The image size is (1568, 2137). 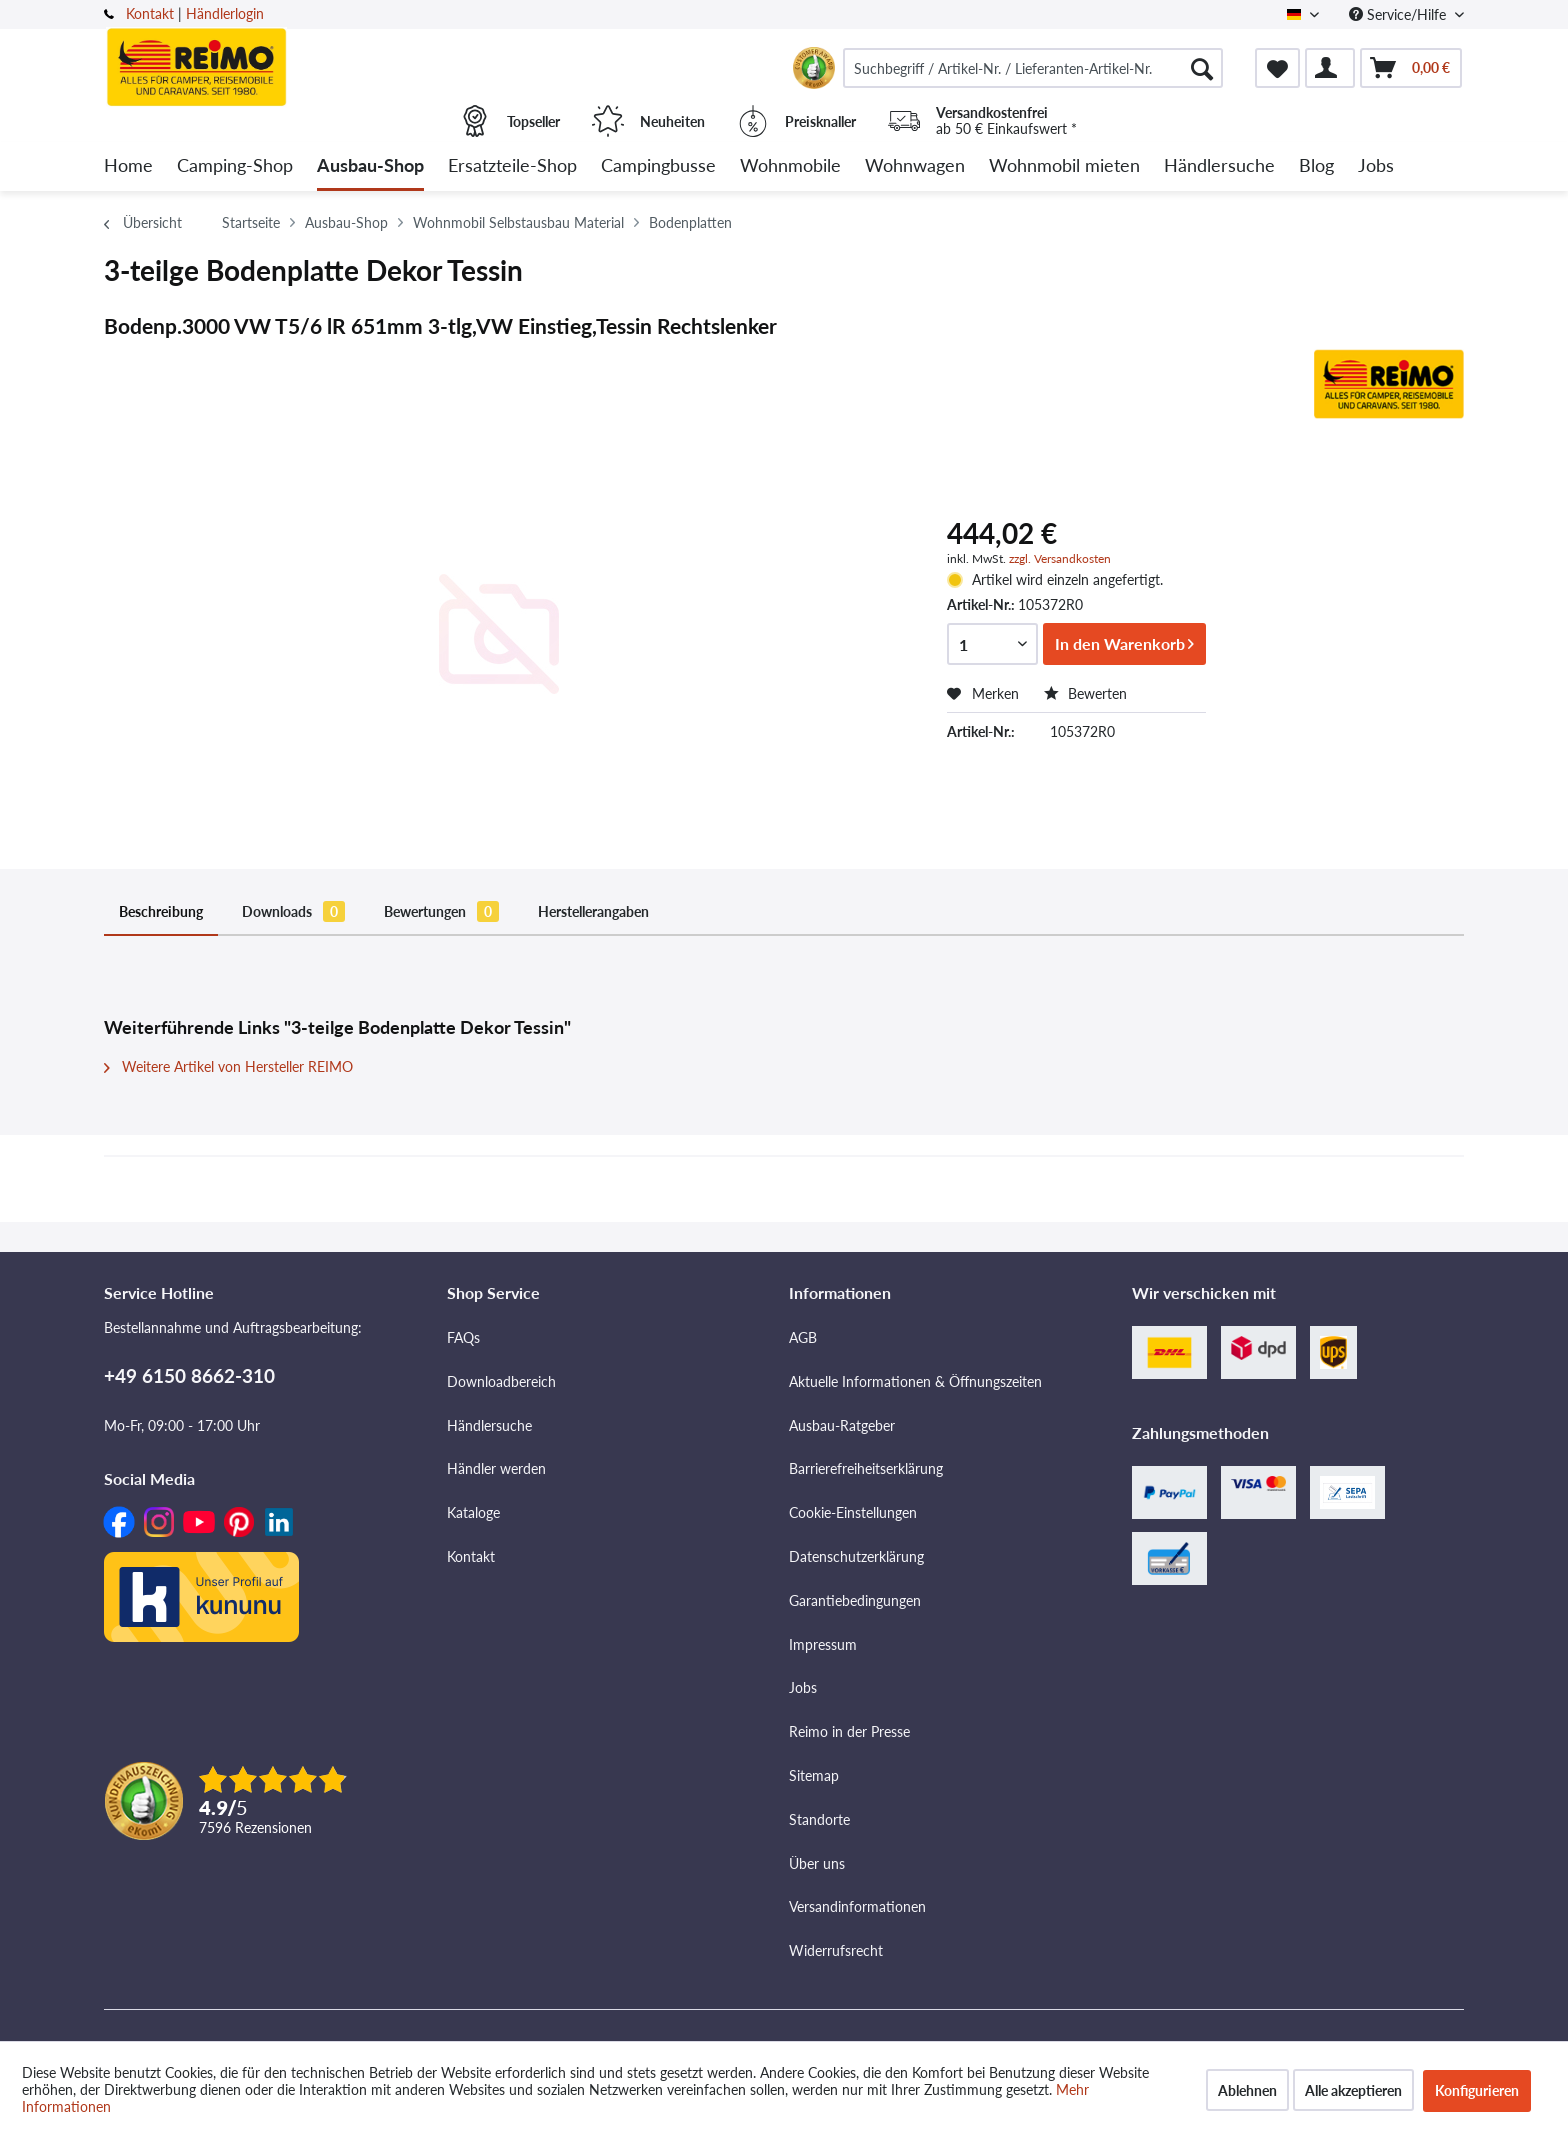 I want to click on Ablehnen, so click(x=1247, y=2090).